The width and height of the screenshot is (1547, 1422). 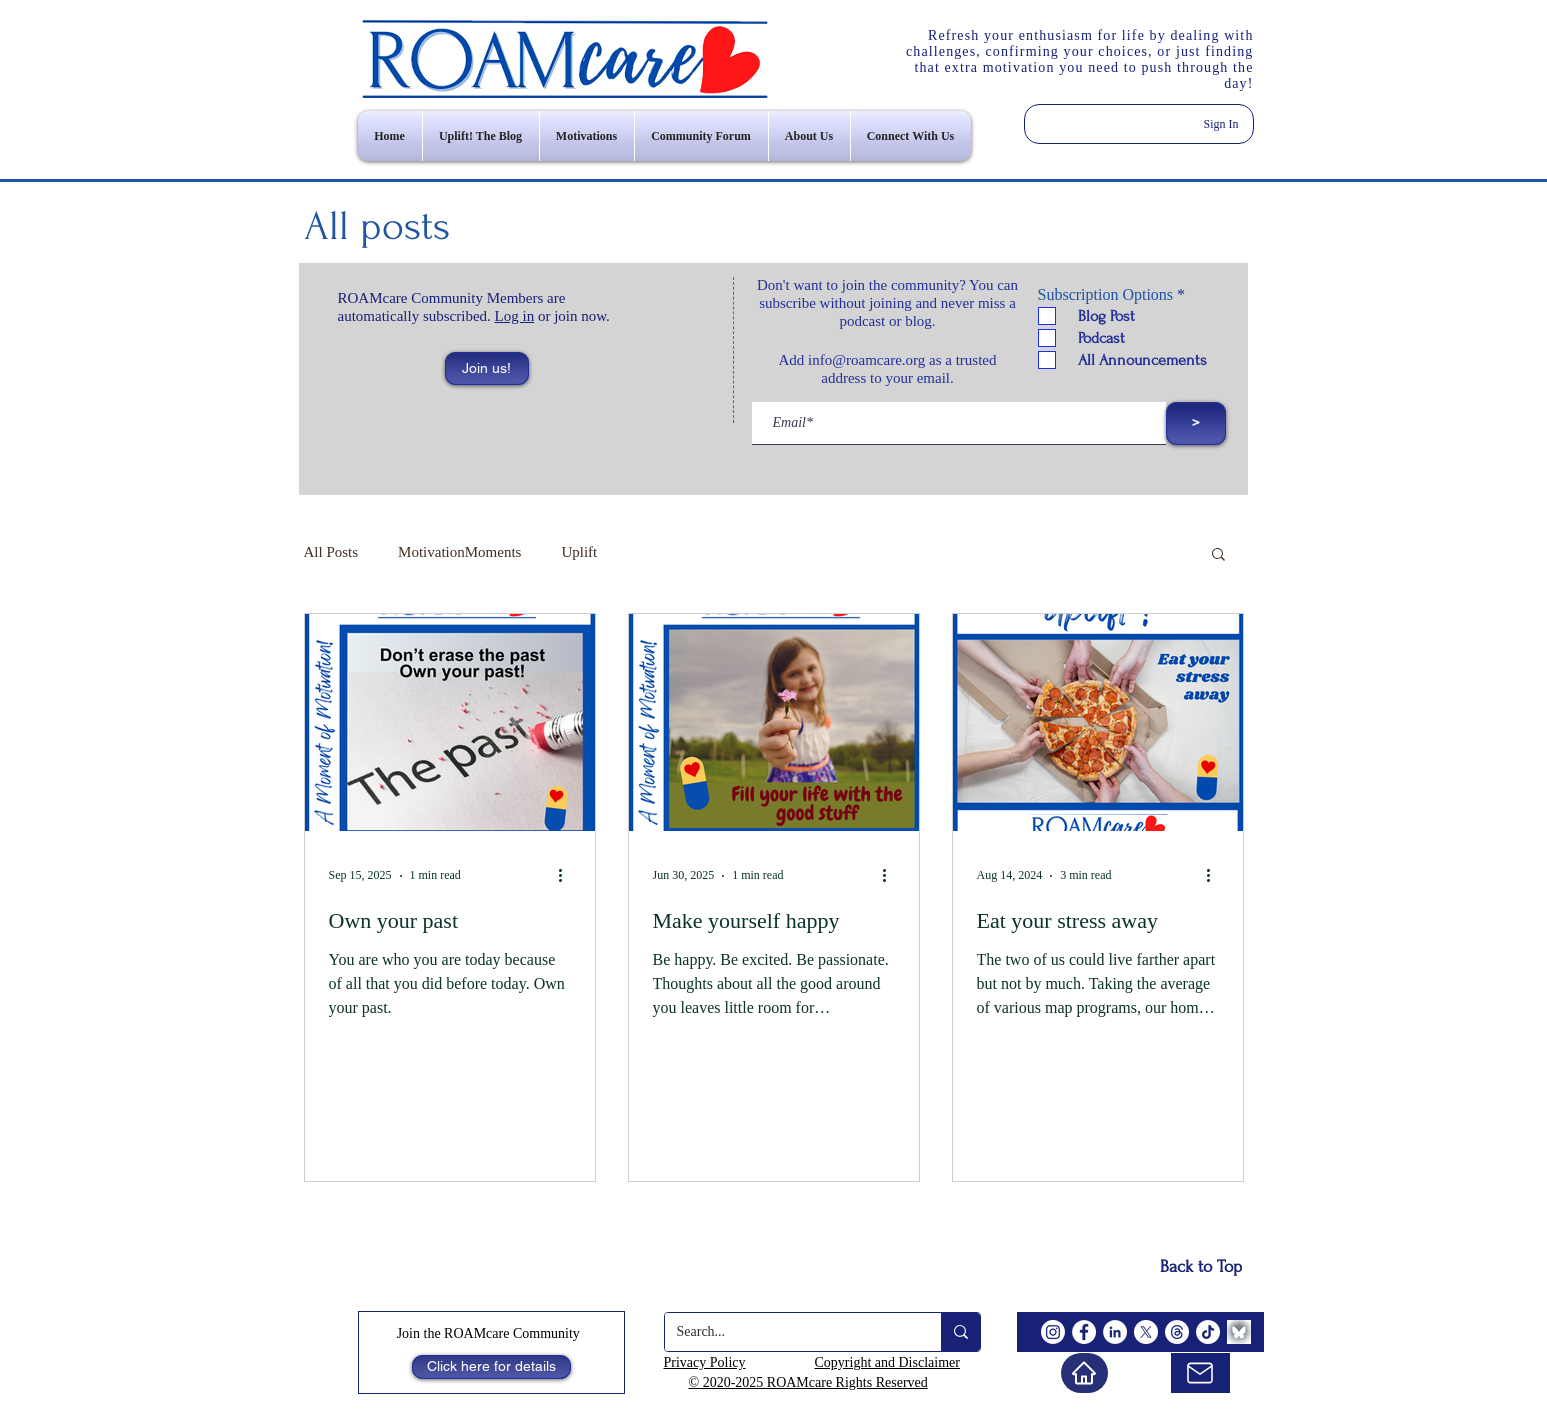 I want to click on [Click here for details], so click(x=491, y=1367).